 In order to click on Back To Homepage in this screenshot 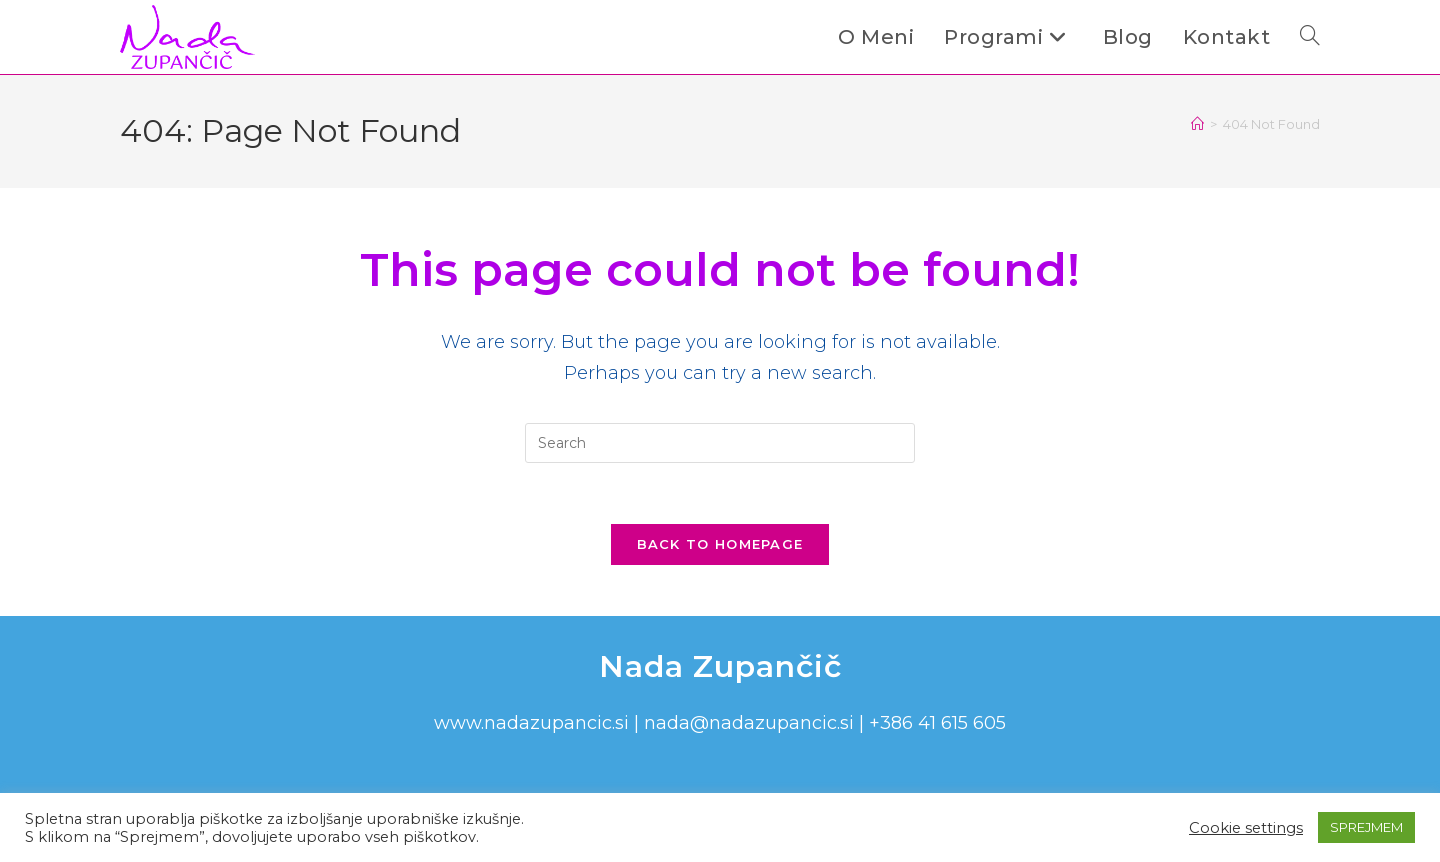, I will do `click(720, 544)`.